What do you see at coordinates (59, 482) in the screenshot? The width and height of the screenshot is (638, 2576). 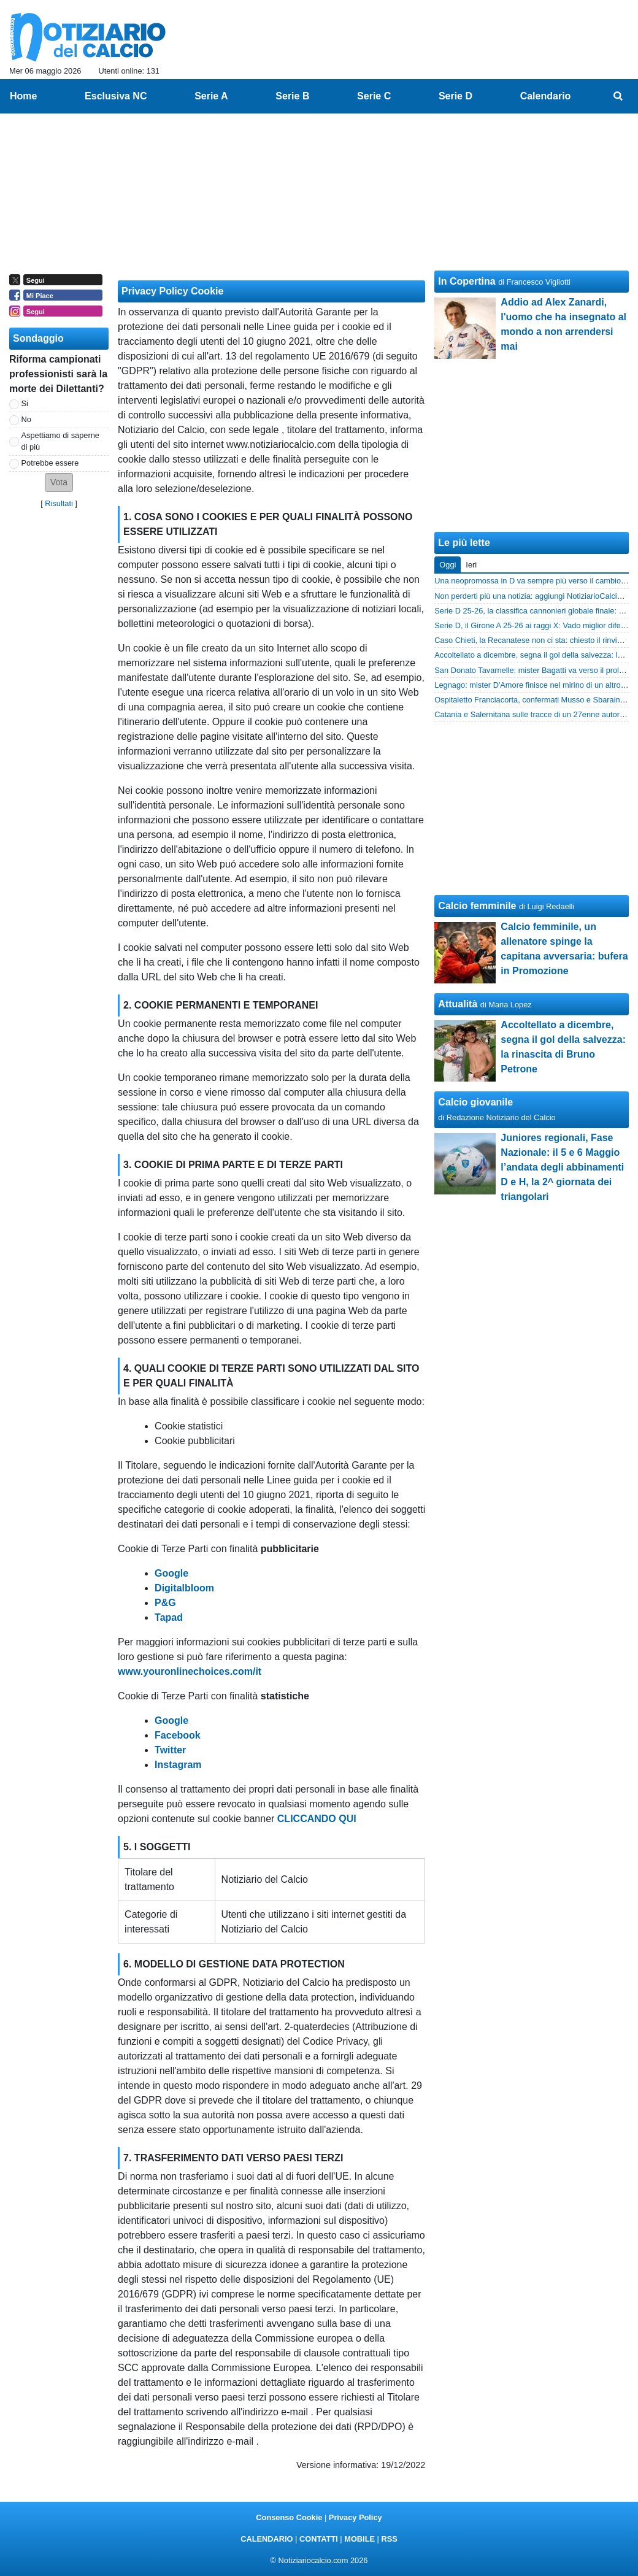 I see `[button]` at bounding box center [59, 482].